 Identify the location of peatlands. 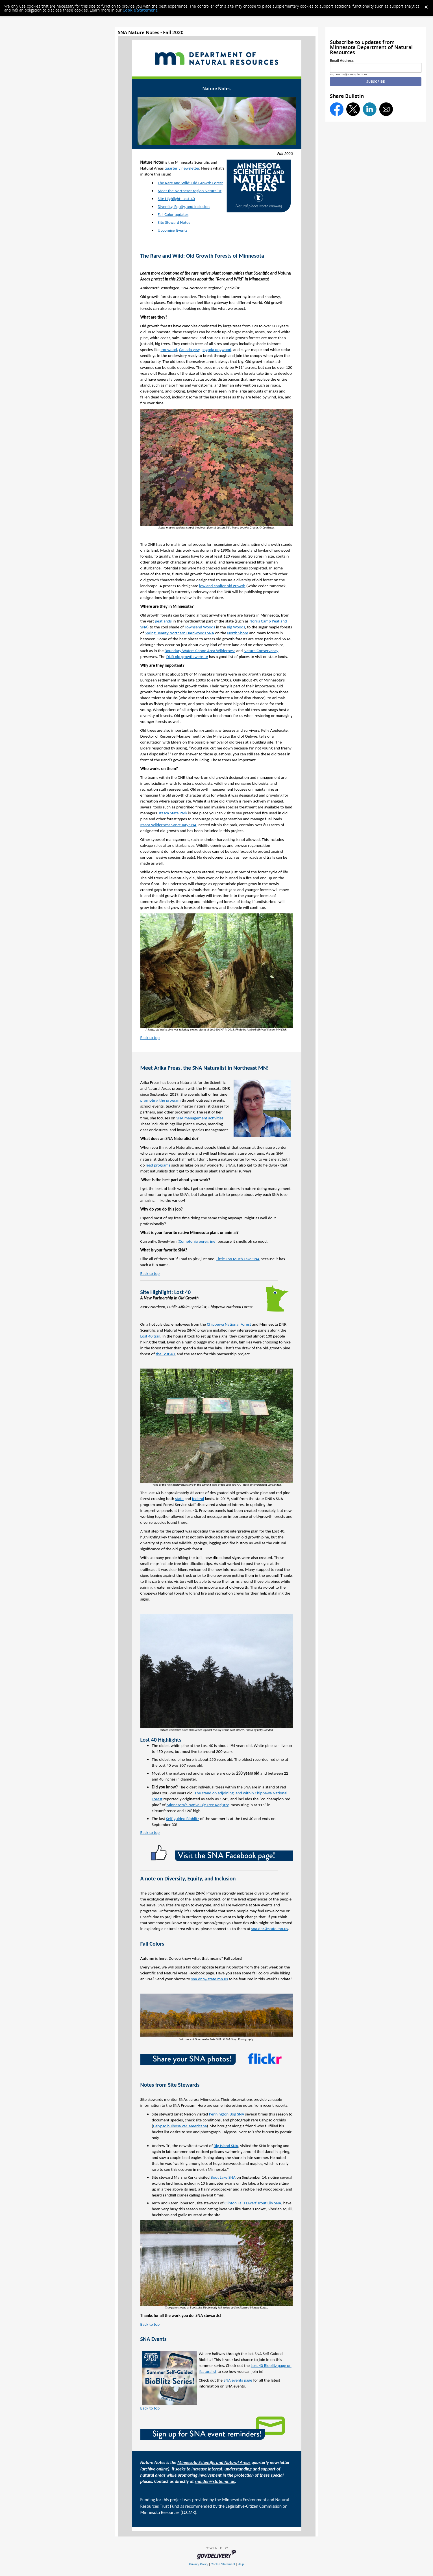
(163, 621).